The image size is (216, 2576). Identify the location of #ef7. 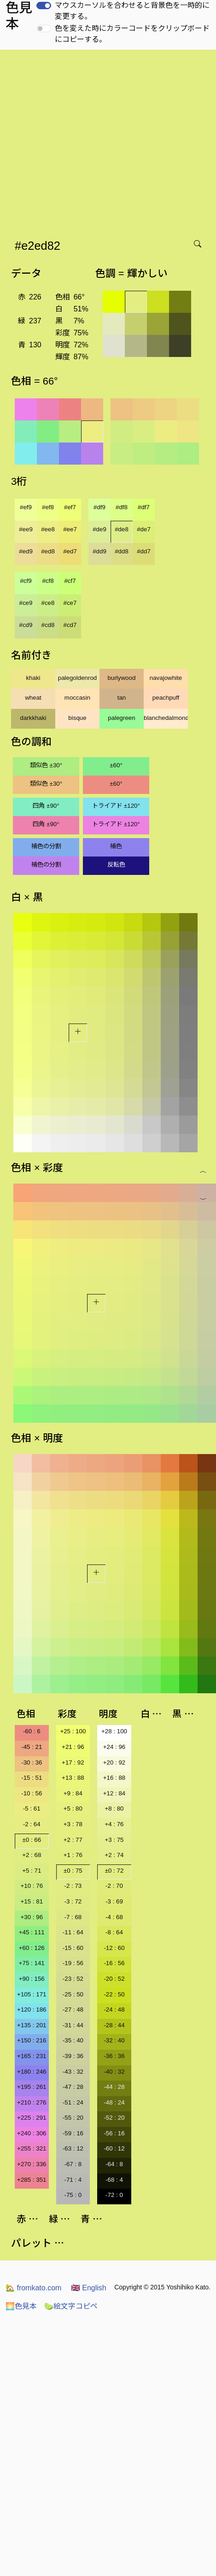
(70, 507).